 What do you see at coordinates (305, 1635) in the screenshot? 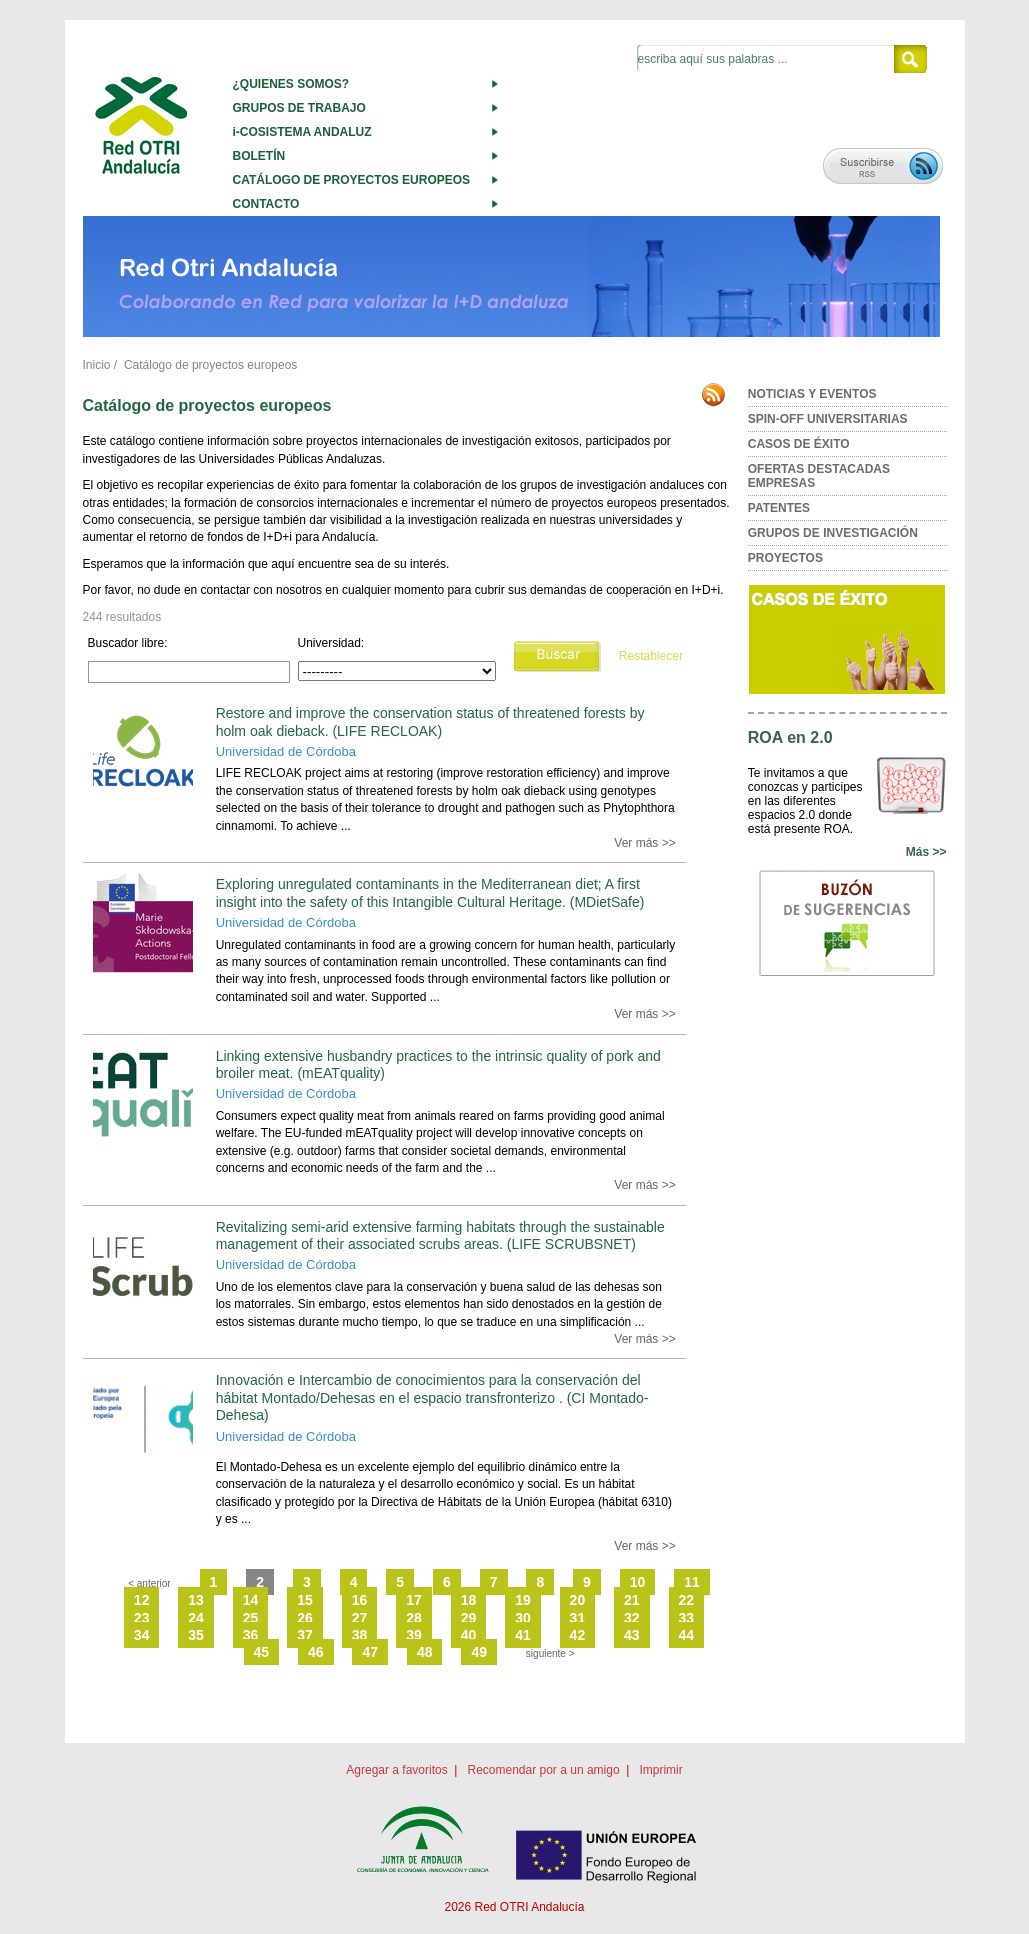
I see `37` at bounding box center [305, 1635].